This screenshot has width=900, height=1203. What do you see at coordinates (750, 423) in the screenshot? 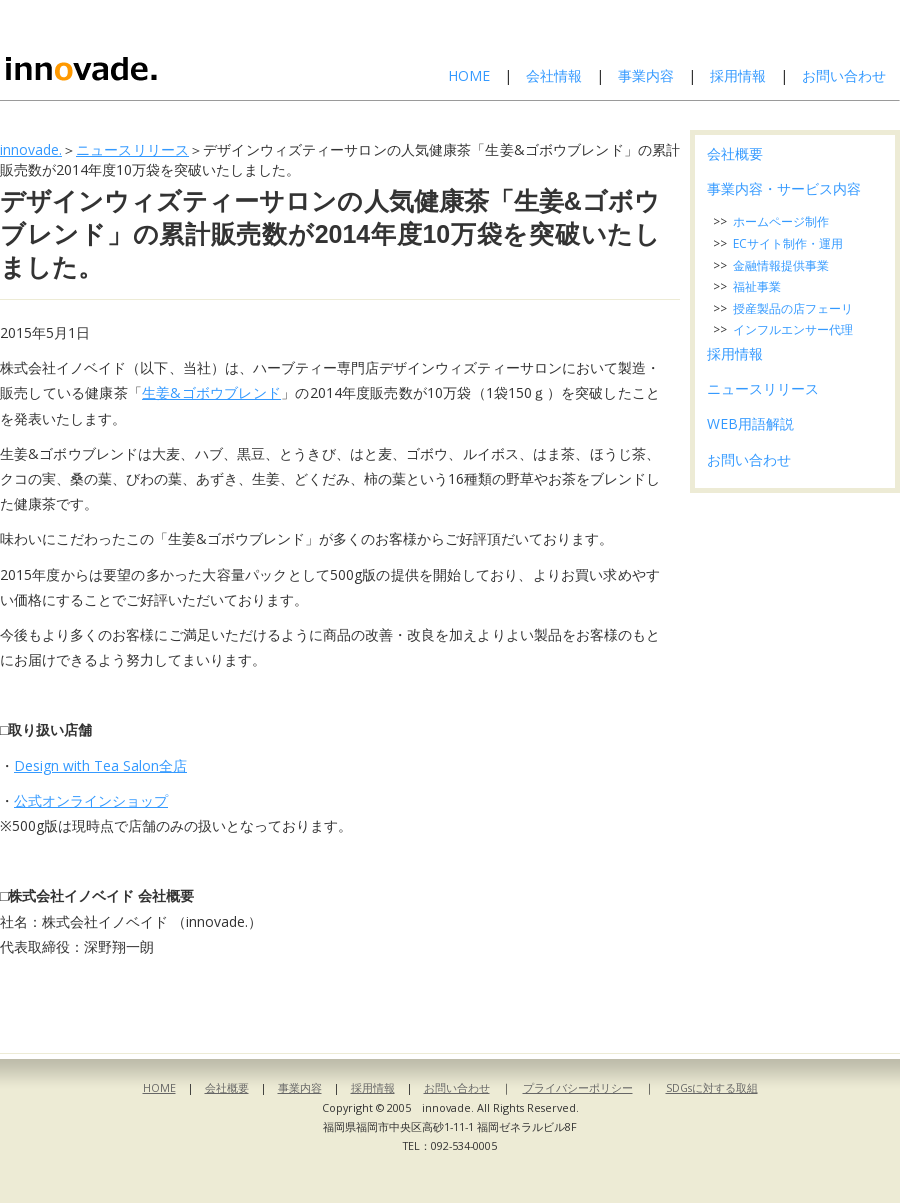
I see `WEB用語解説` at bounding box center [750, 423].